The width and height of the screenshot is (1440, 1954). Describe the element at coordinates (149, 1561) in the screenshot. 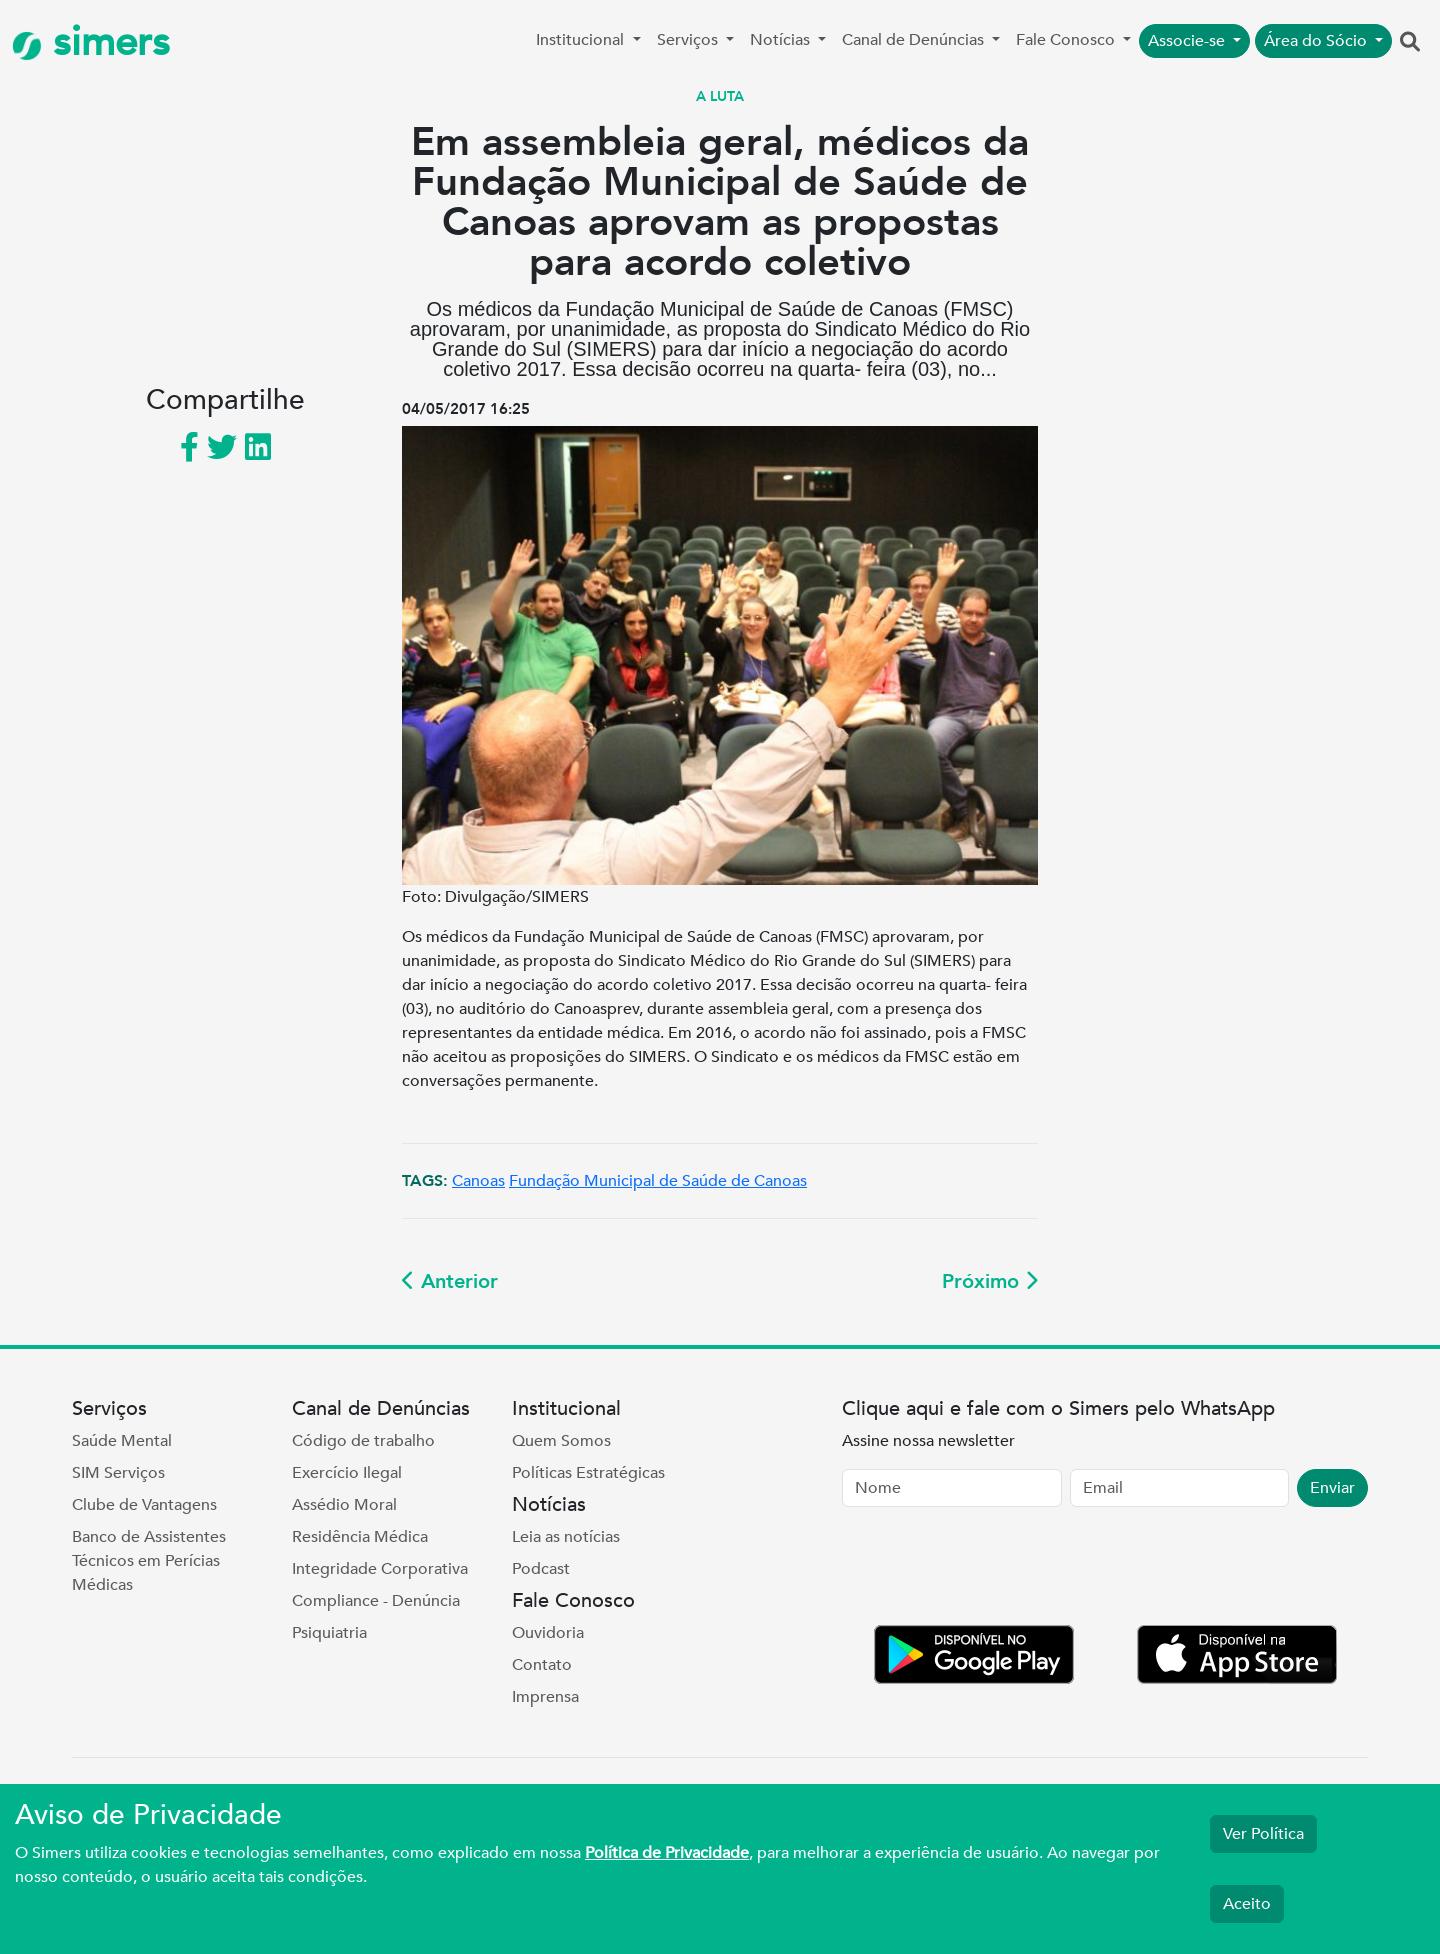

I see `Banco de Assistentes Técnicos em Perícias Médicas` at that location.